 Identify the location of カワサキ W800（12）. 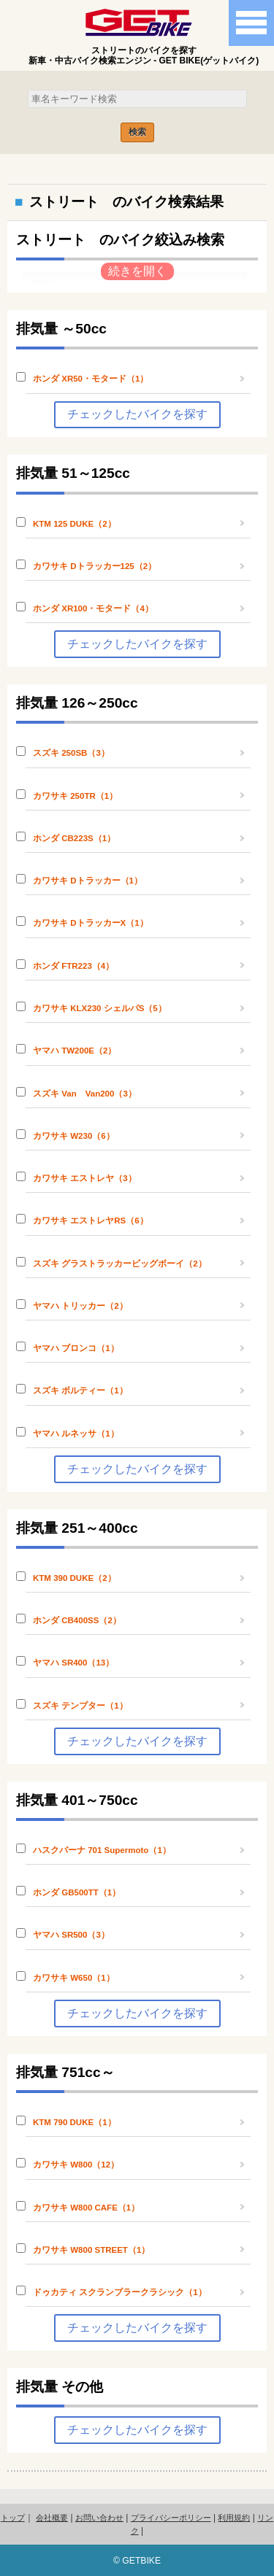
(76, 2164).